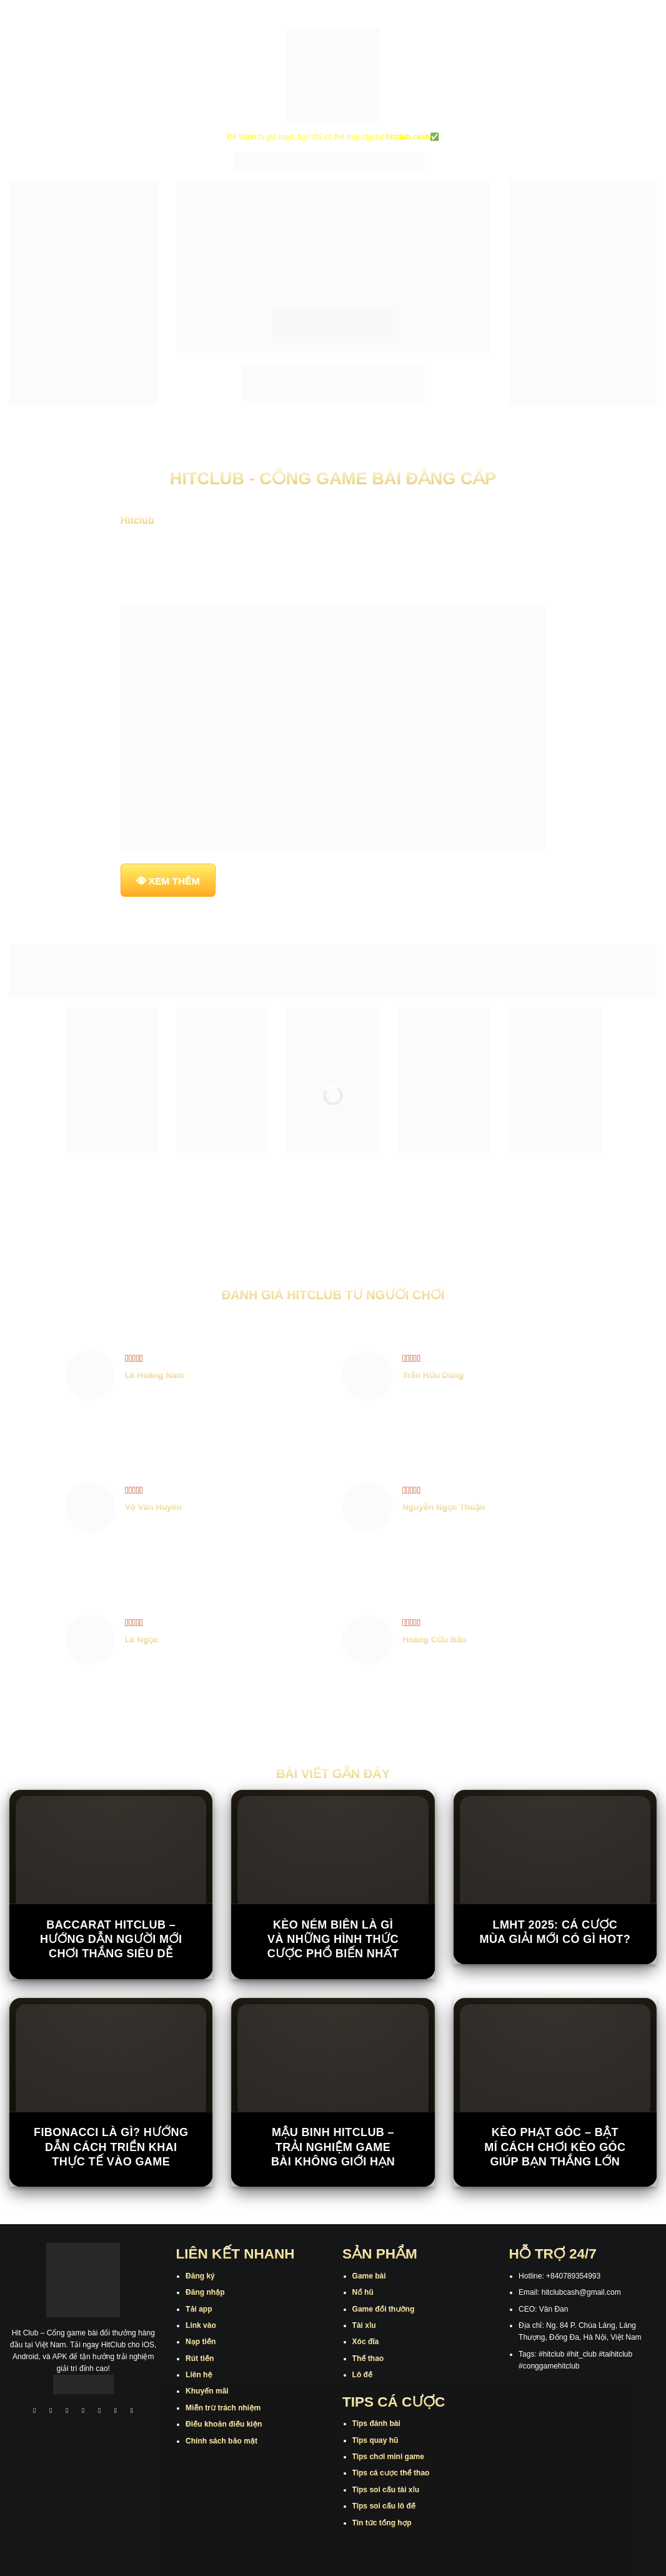 The image size is (666, 2576). I want to click on Khuyến mãi, so click(207, 2391).